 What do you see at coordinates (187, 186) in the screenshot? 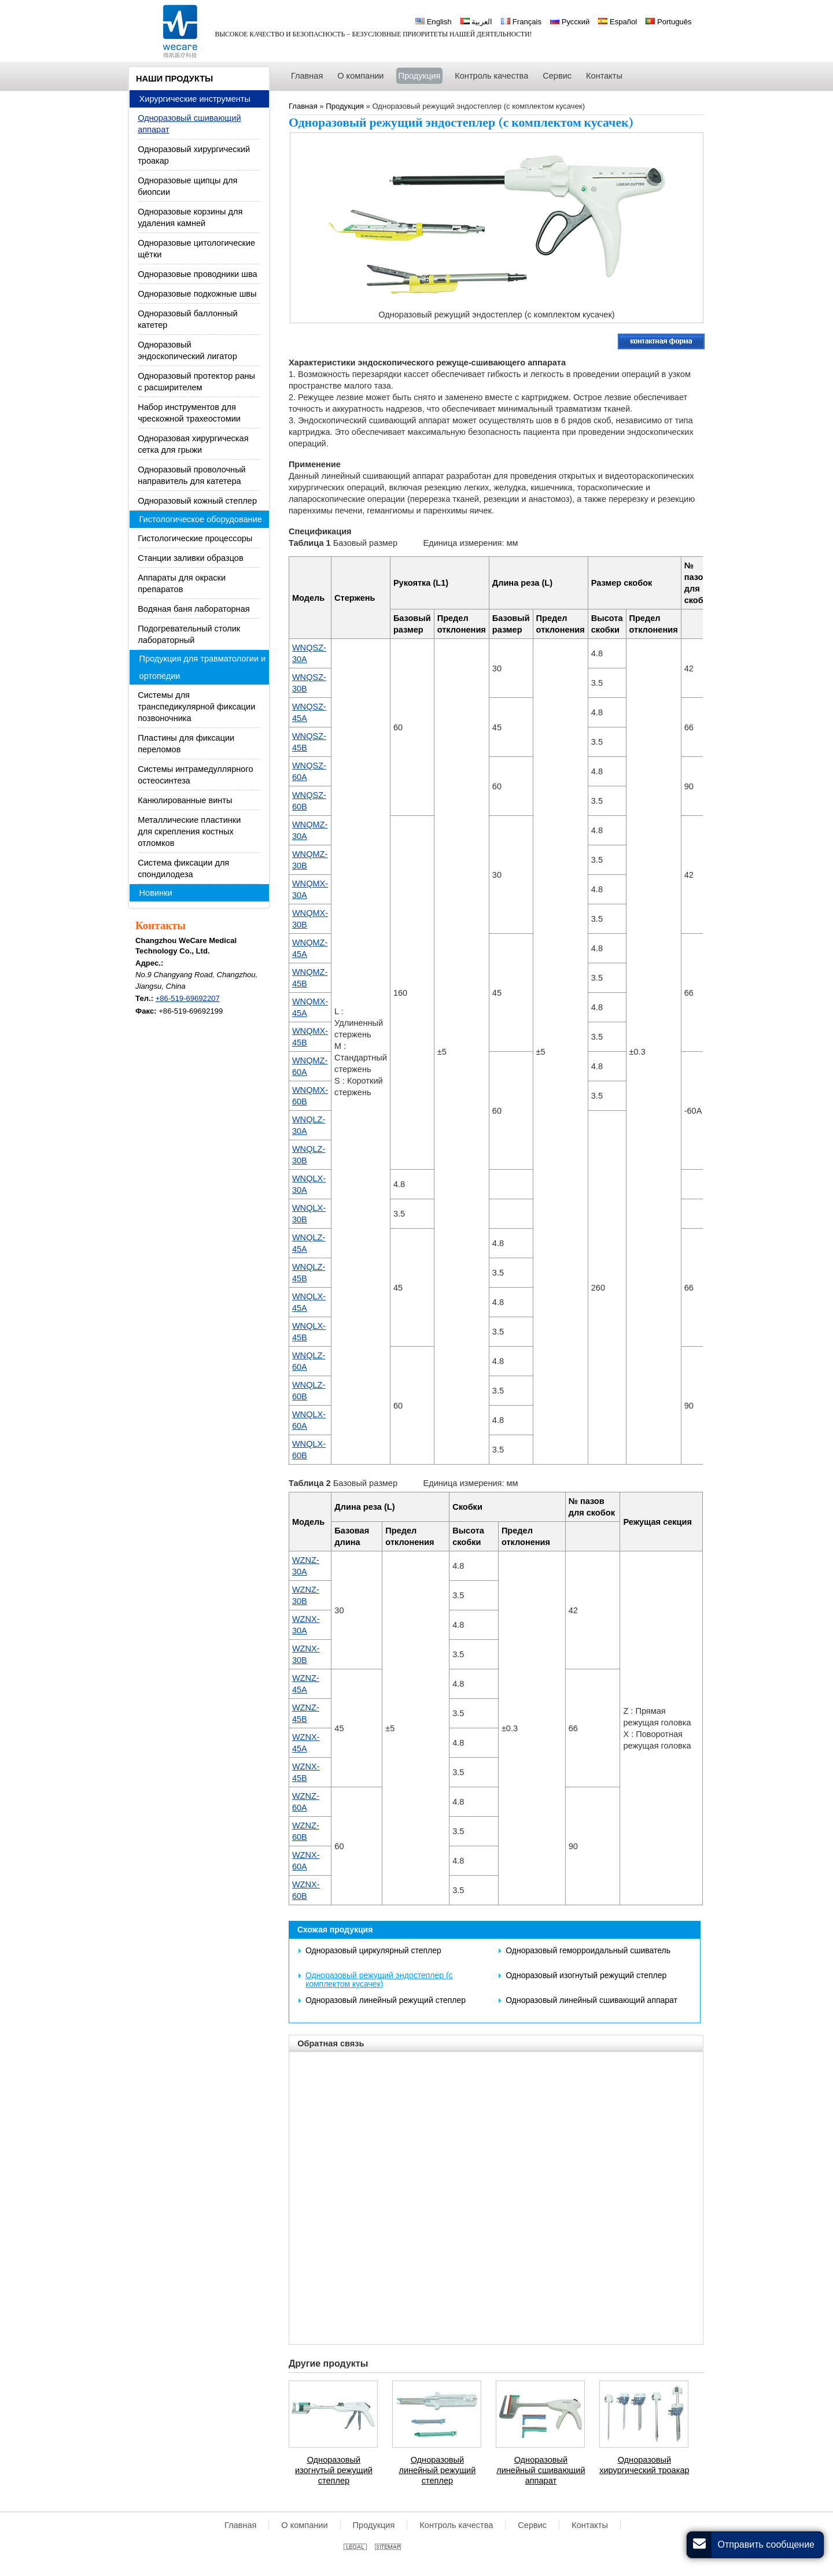
I see `Одноразовые щипцы для биопсии` at bounding box center [187, 186].